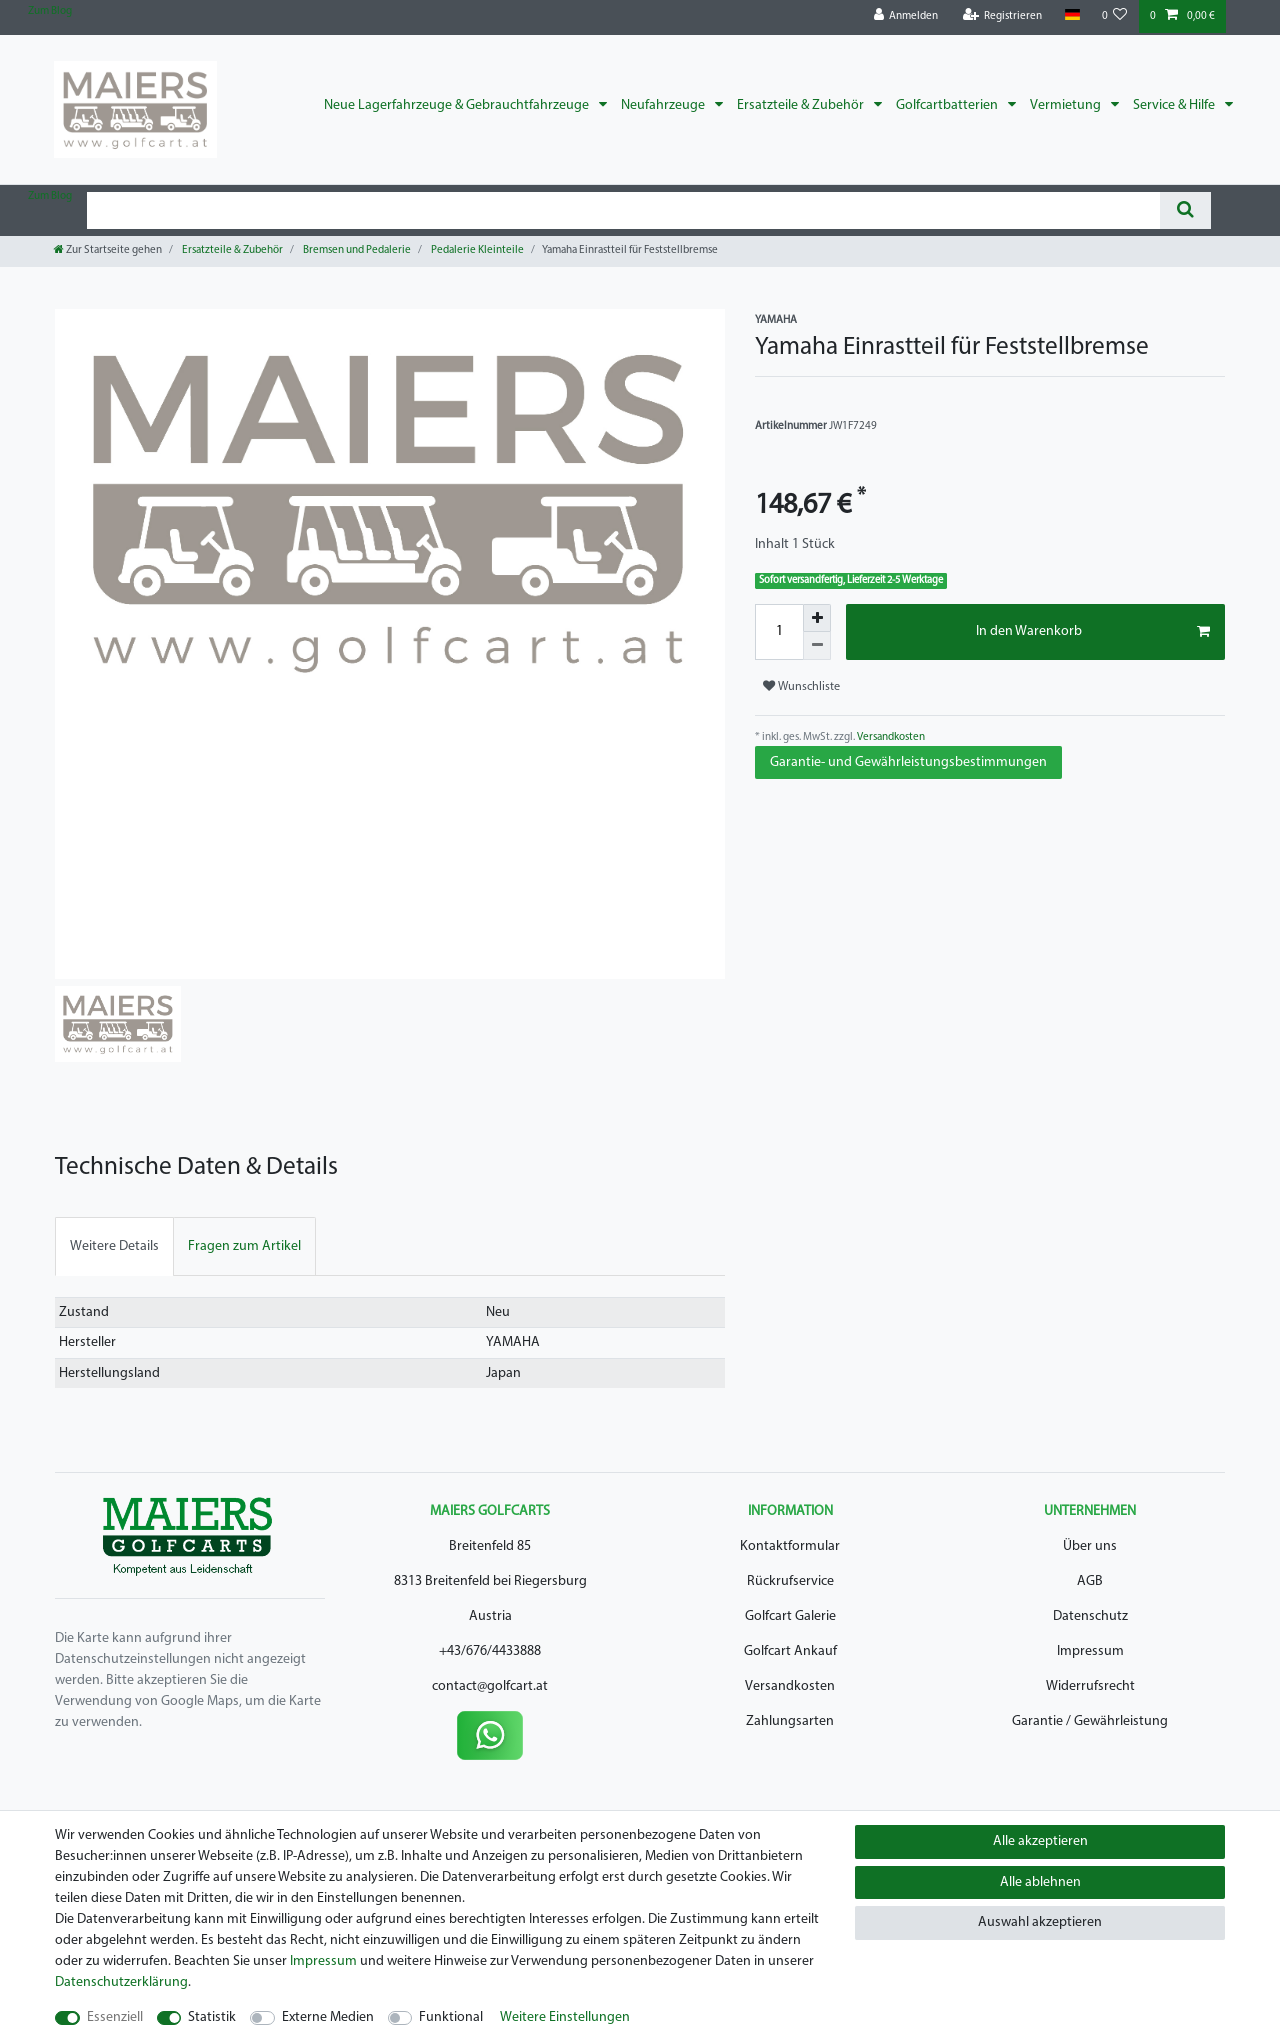  What do you see at coordinates (1067, 105) in the screenshot?
I see `Vermietung` at bounding box center [1067, 105].